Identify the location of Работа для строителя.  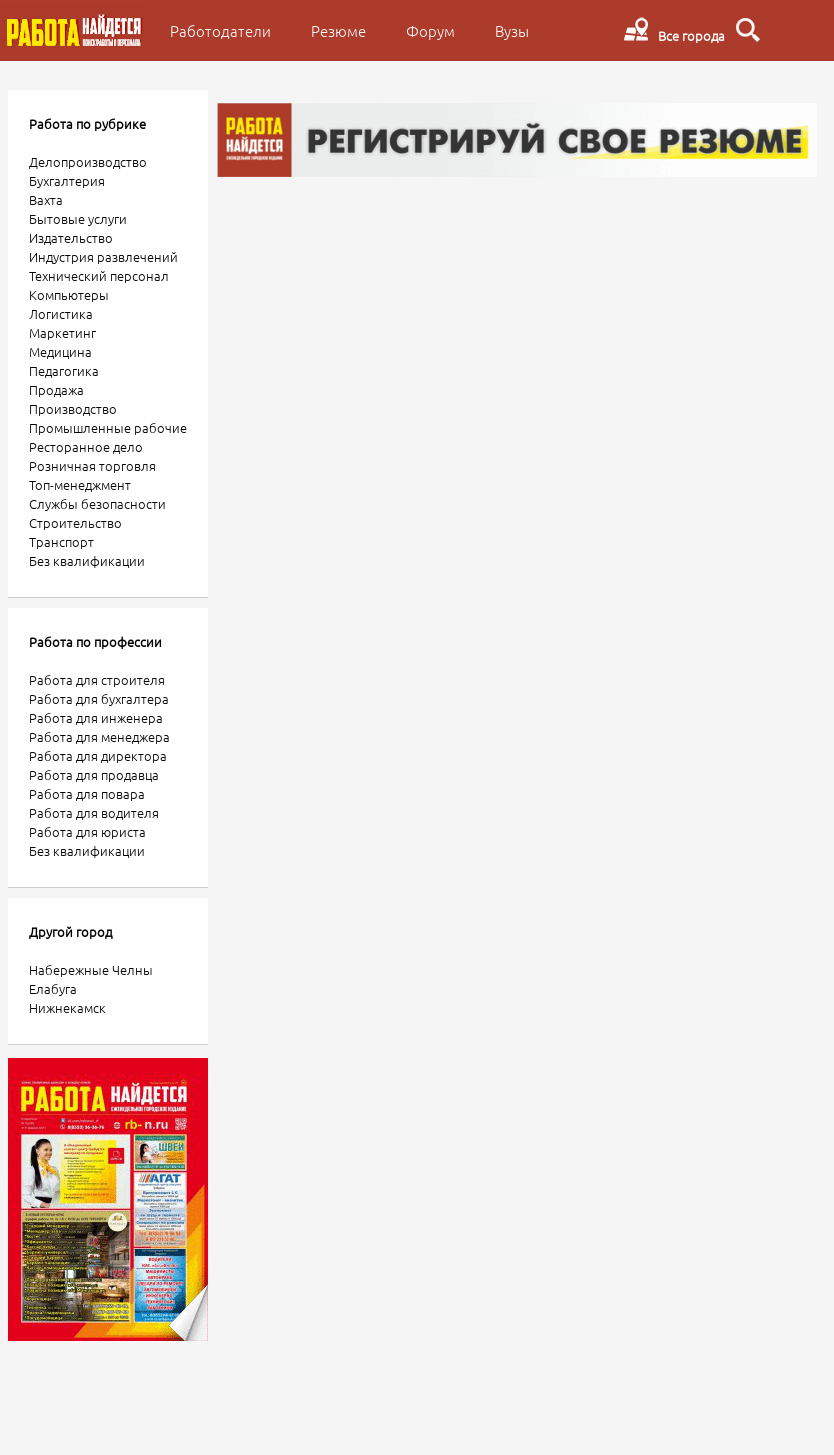
(97, 679).